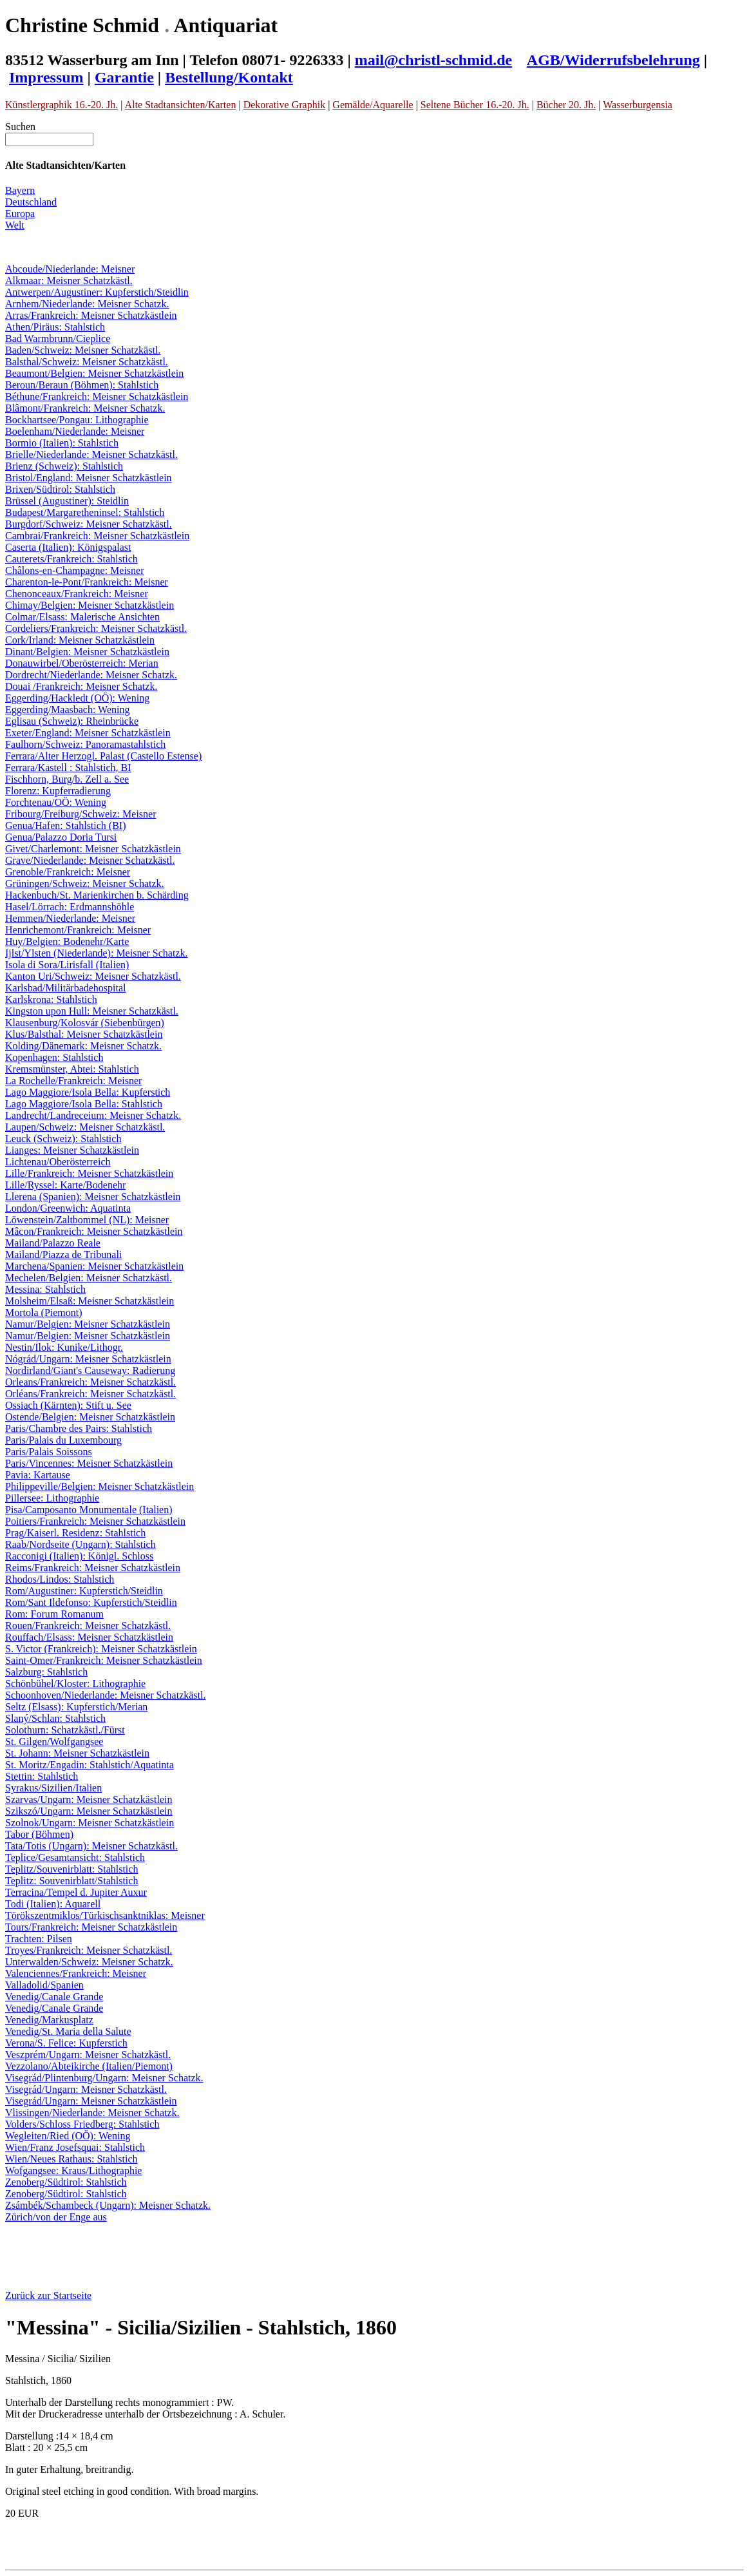 The height and width of the screenshot is (2576, 749). What do you see at coordinates (86, 2089) in the screenshot?
I see `Visegrád/Ungarn: Meisner Schatzkästl.` at bounding box center [86, 2089].